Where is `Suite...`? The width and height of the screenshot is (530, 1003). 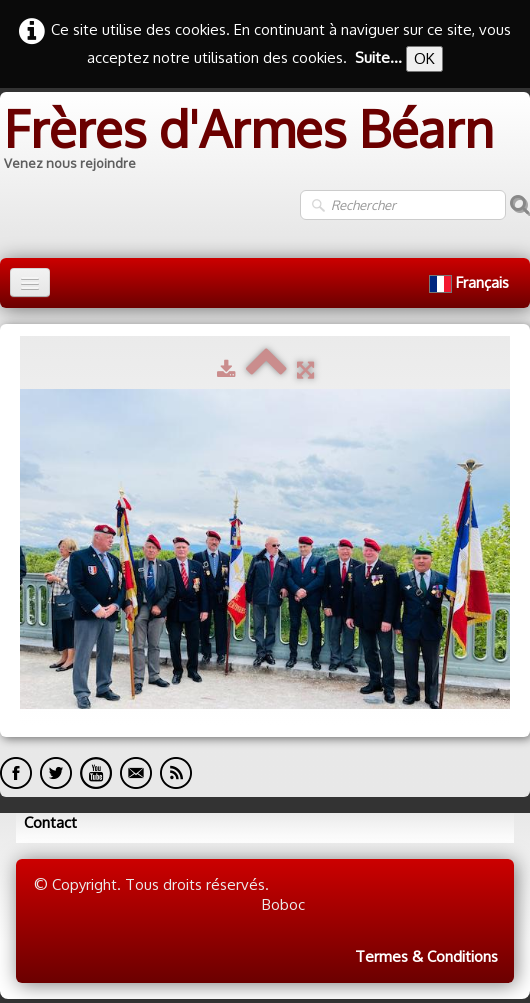 Suite... is located at coordinates (378, 57).